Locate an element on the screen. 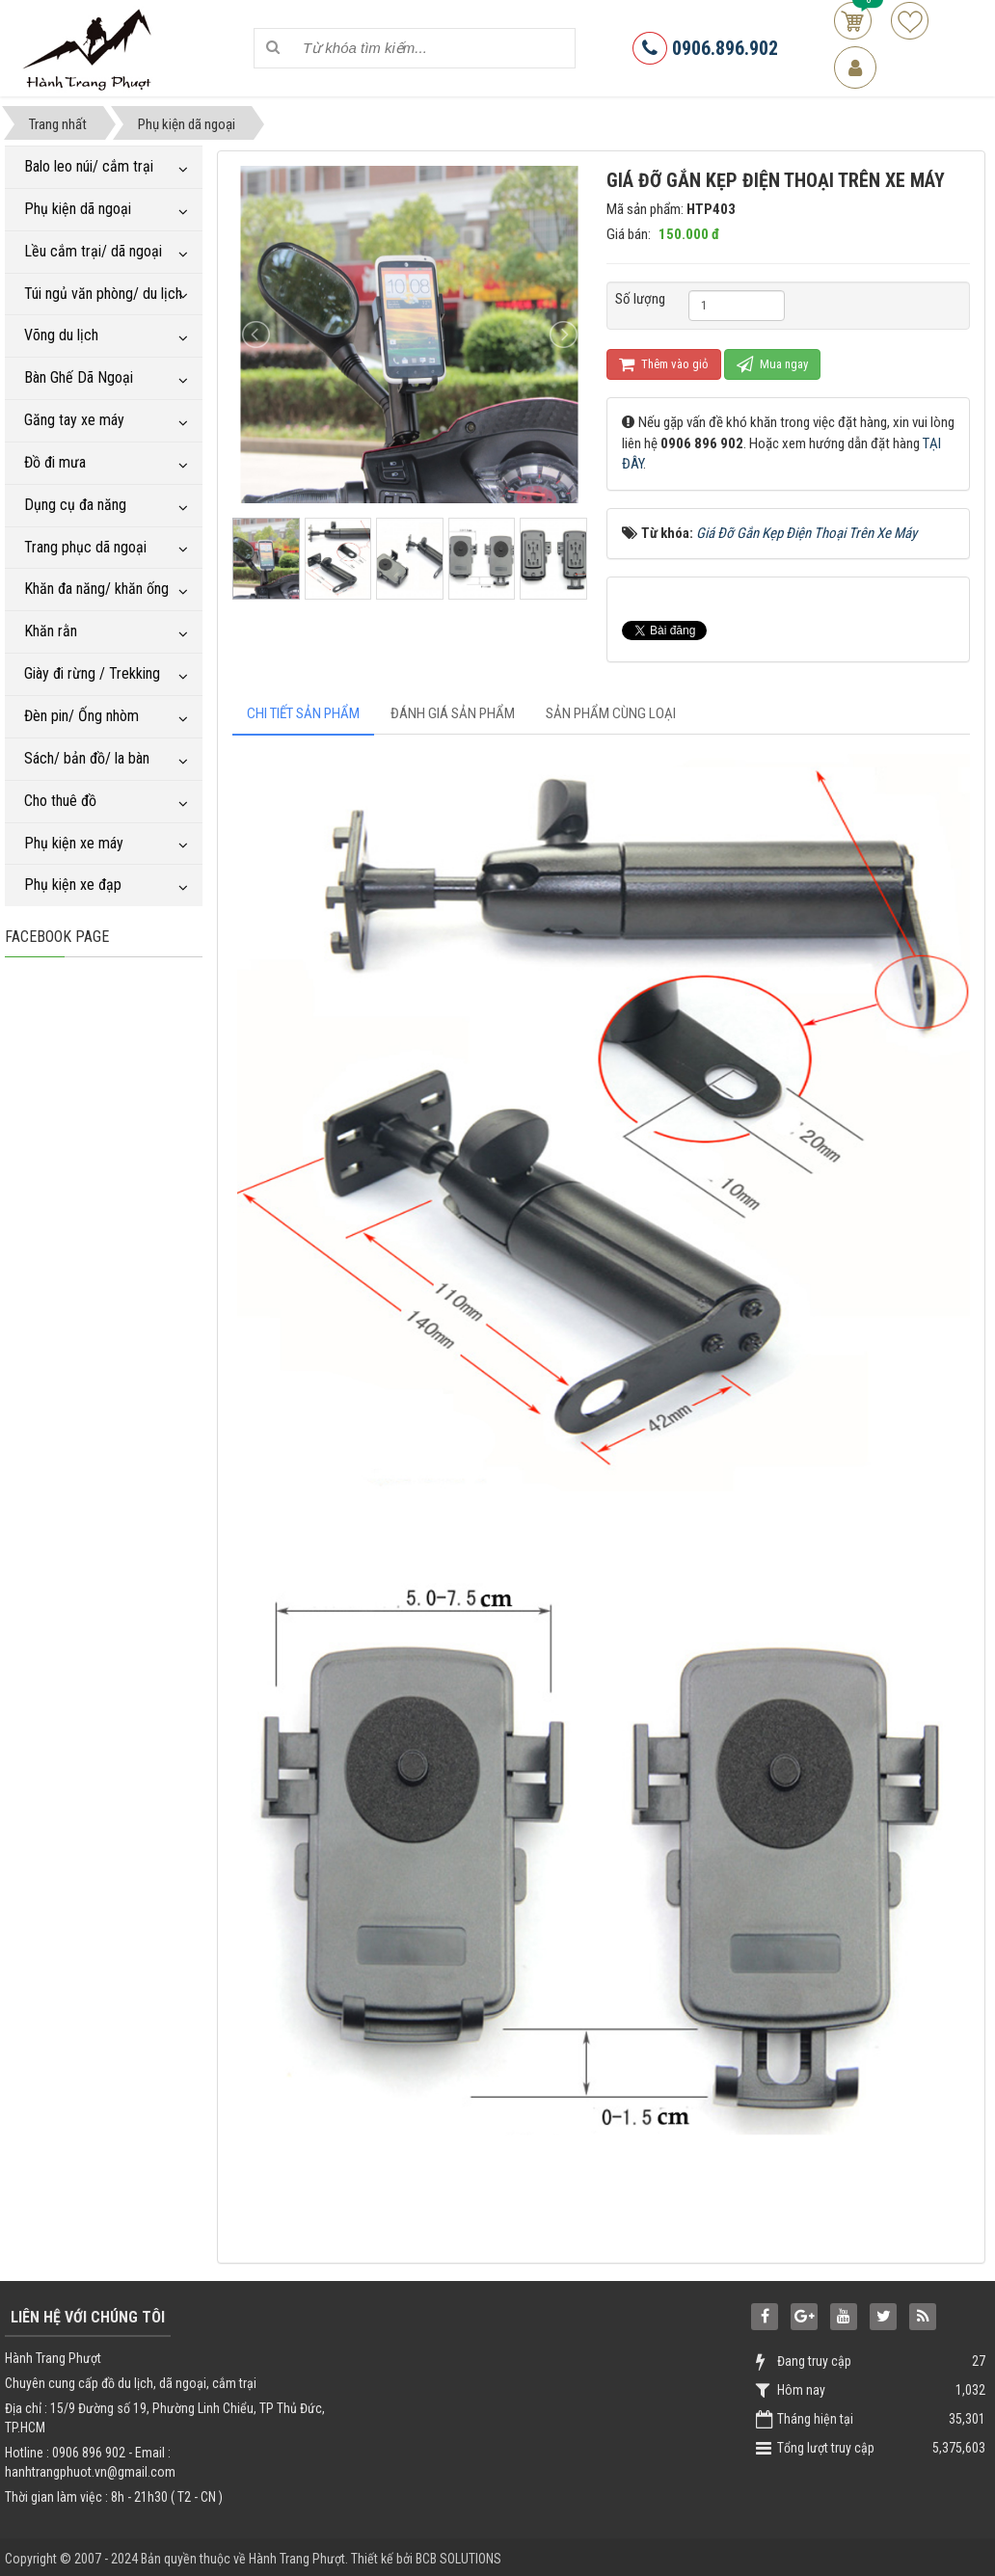 This screenshot has height=2576, width=995. Phụ kiện dã ngoại is located at coordinates (77, 209).